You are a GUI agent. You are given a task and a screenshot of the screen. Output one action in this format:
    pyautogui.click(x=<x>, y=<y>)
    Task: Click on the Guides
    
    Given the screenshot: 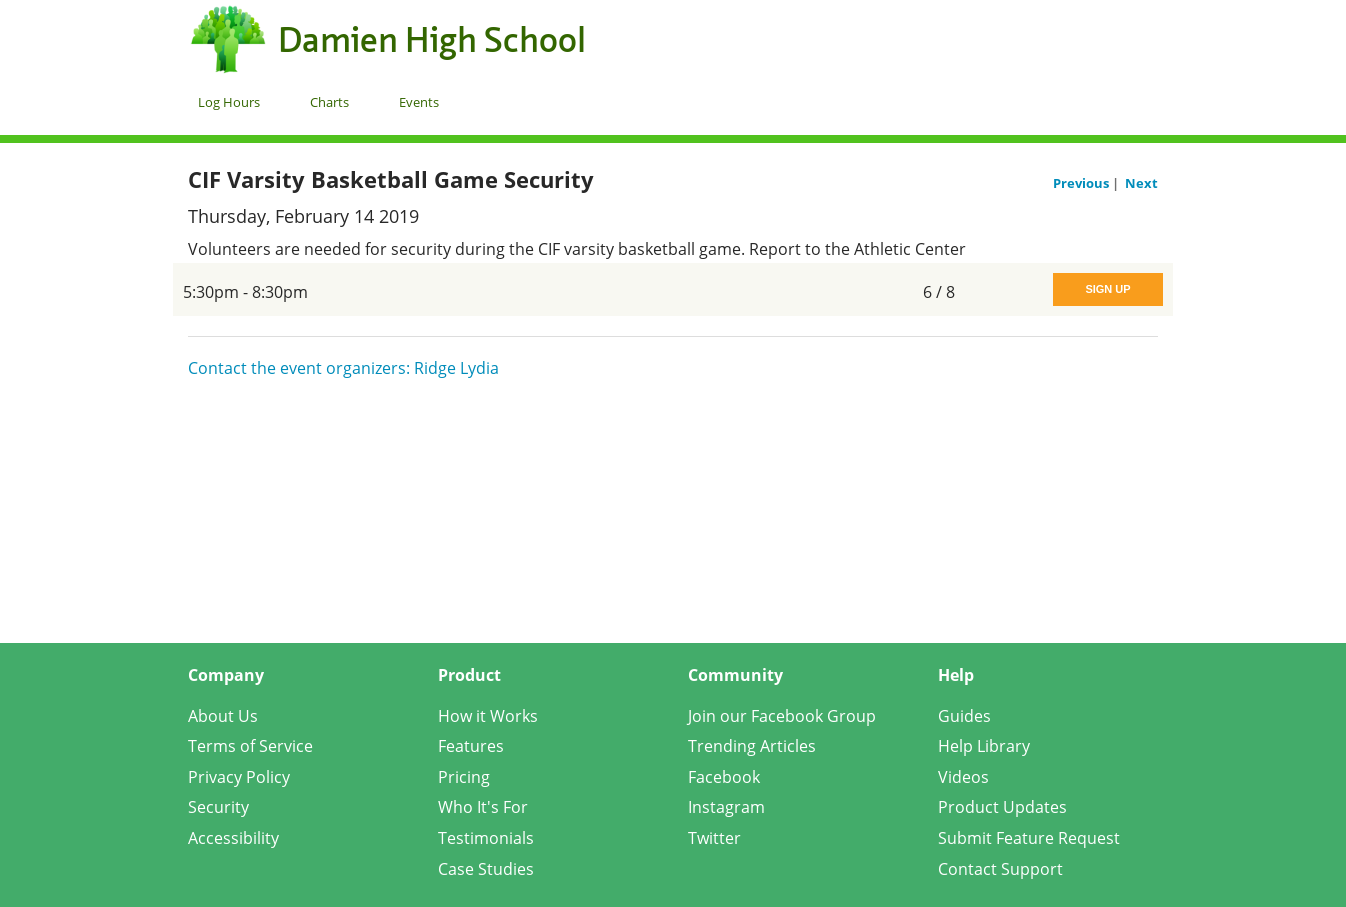 What is the action you would take?
    pyautogui.click(x=964, y=716)
    